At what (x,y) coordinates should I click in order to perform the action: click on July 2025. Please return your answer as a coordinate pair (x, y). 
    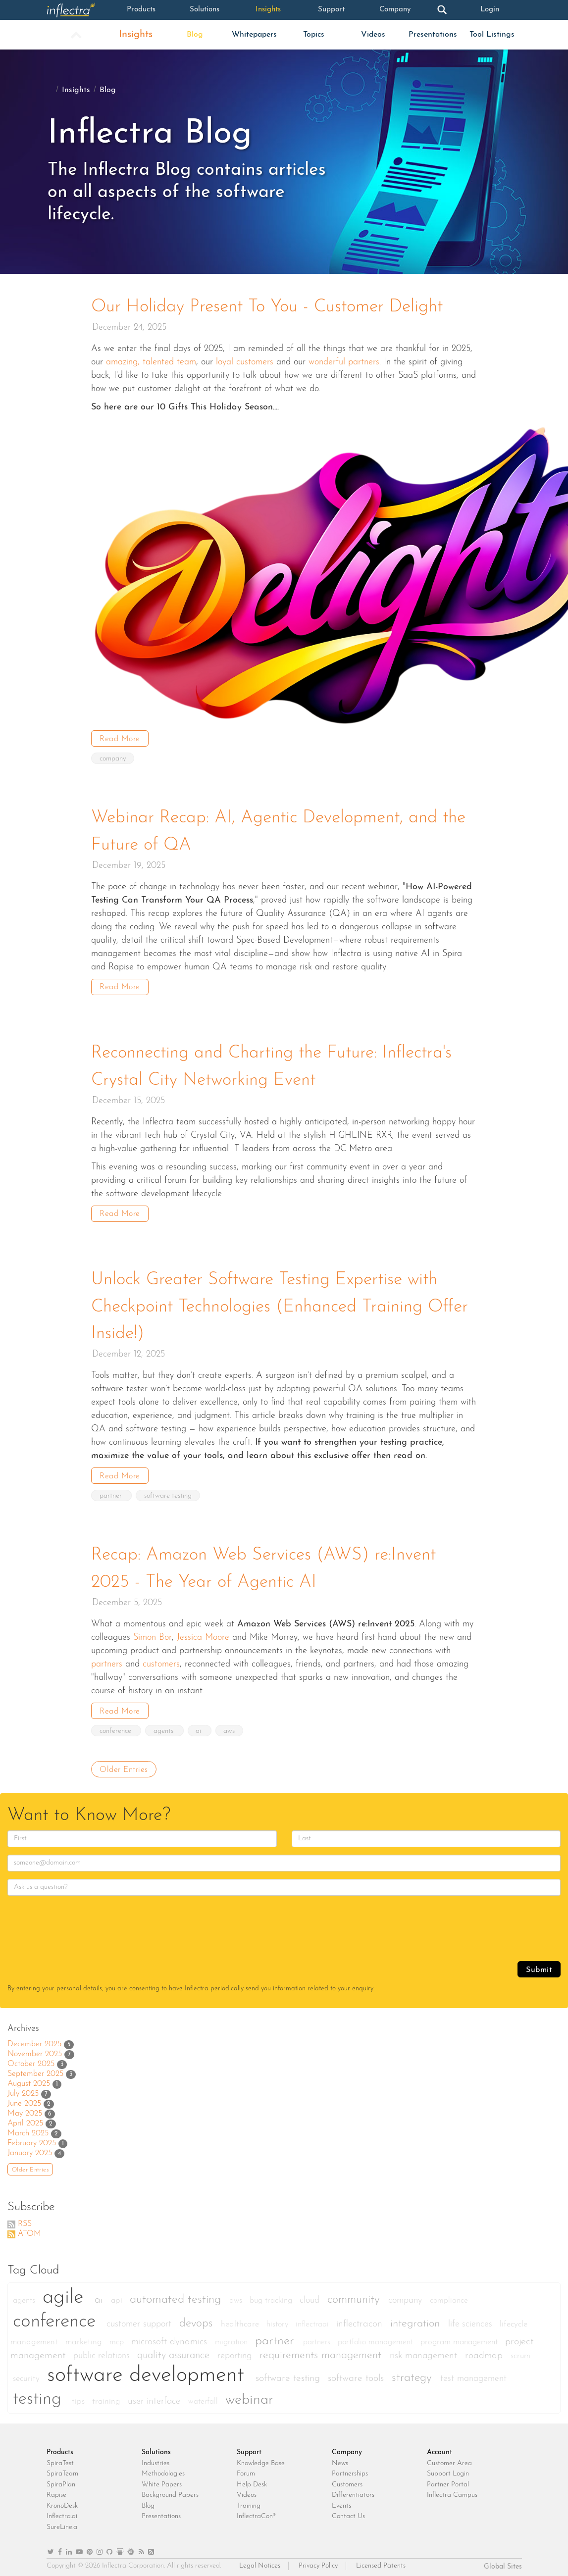
    Looking at the image, I should click on (23, 2089).